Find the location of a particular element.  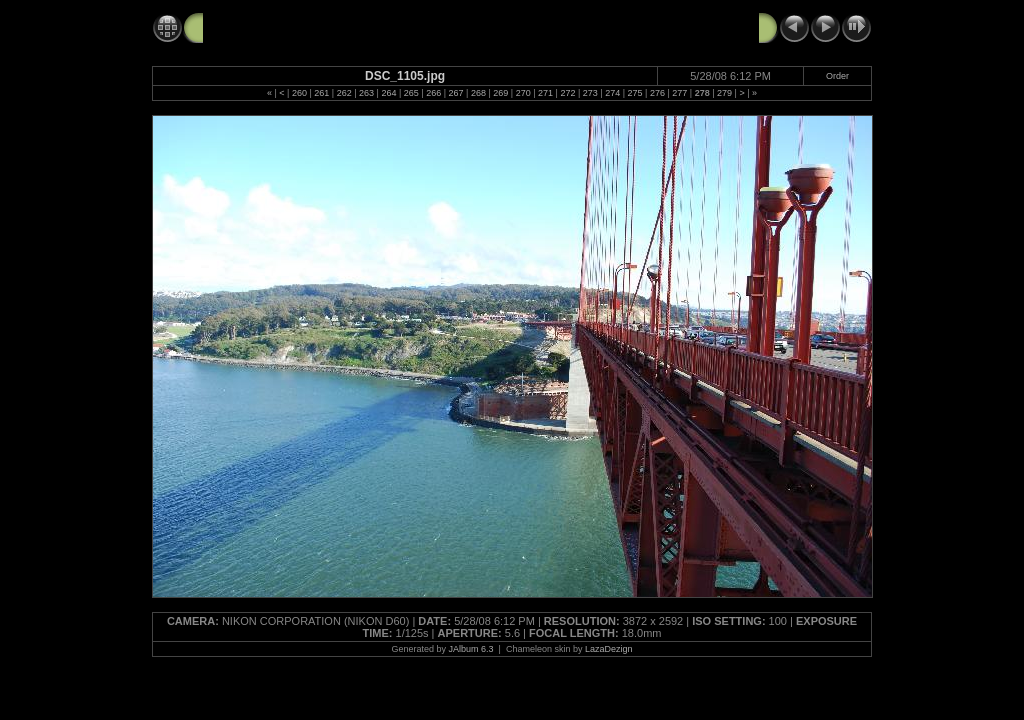

264 is located at coordinates (388, 93).